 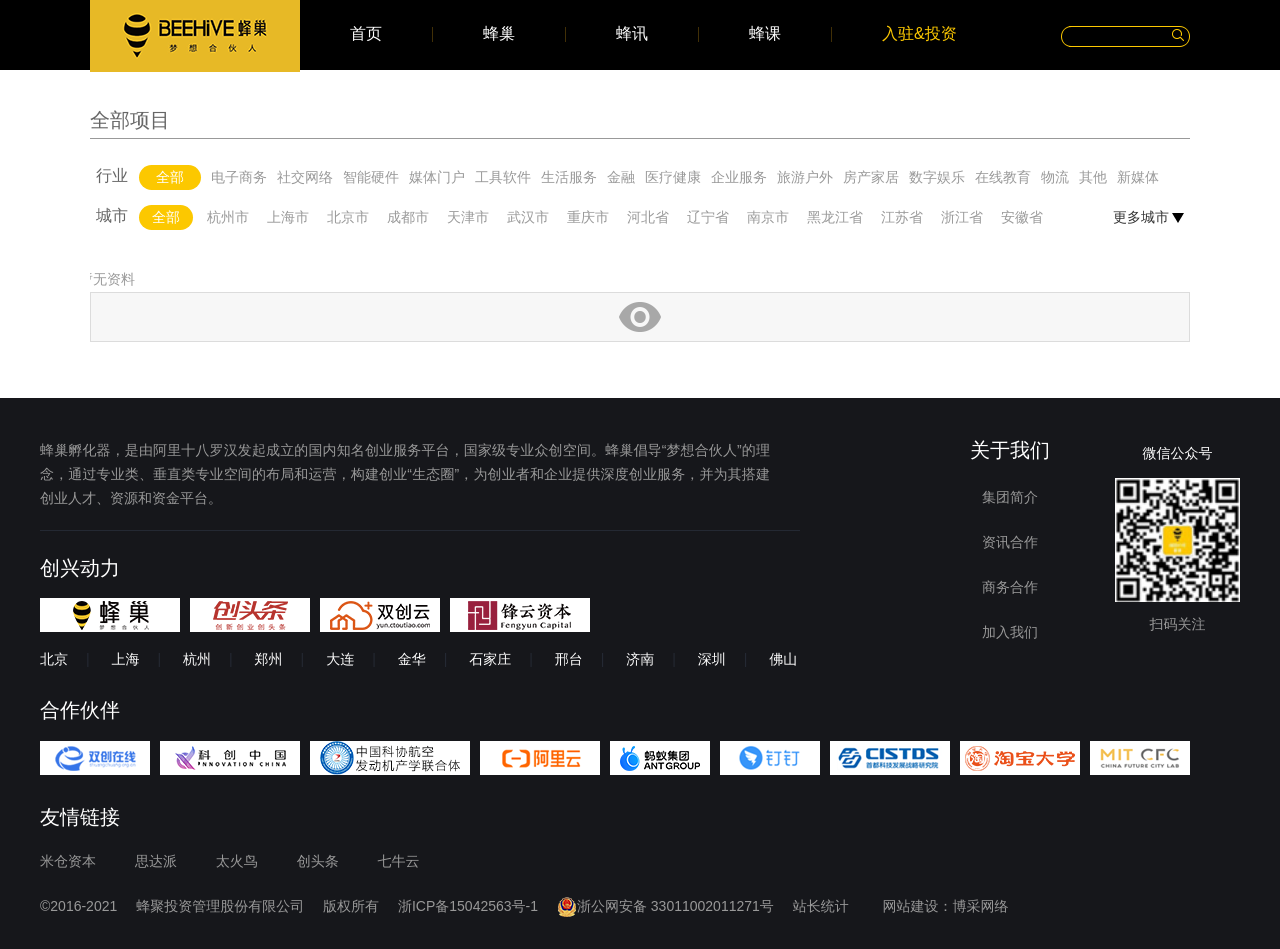 What do you see at coordinates (765, 34) in the screenshot?
I see `蜂课` at bounding box center [765, 34].